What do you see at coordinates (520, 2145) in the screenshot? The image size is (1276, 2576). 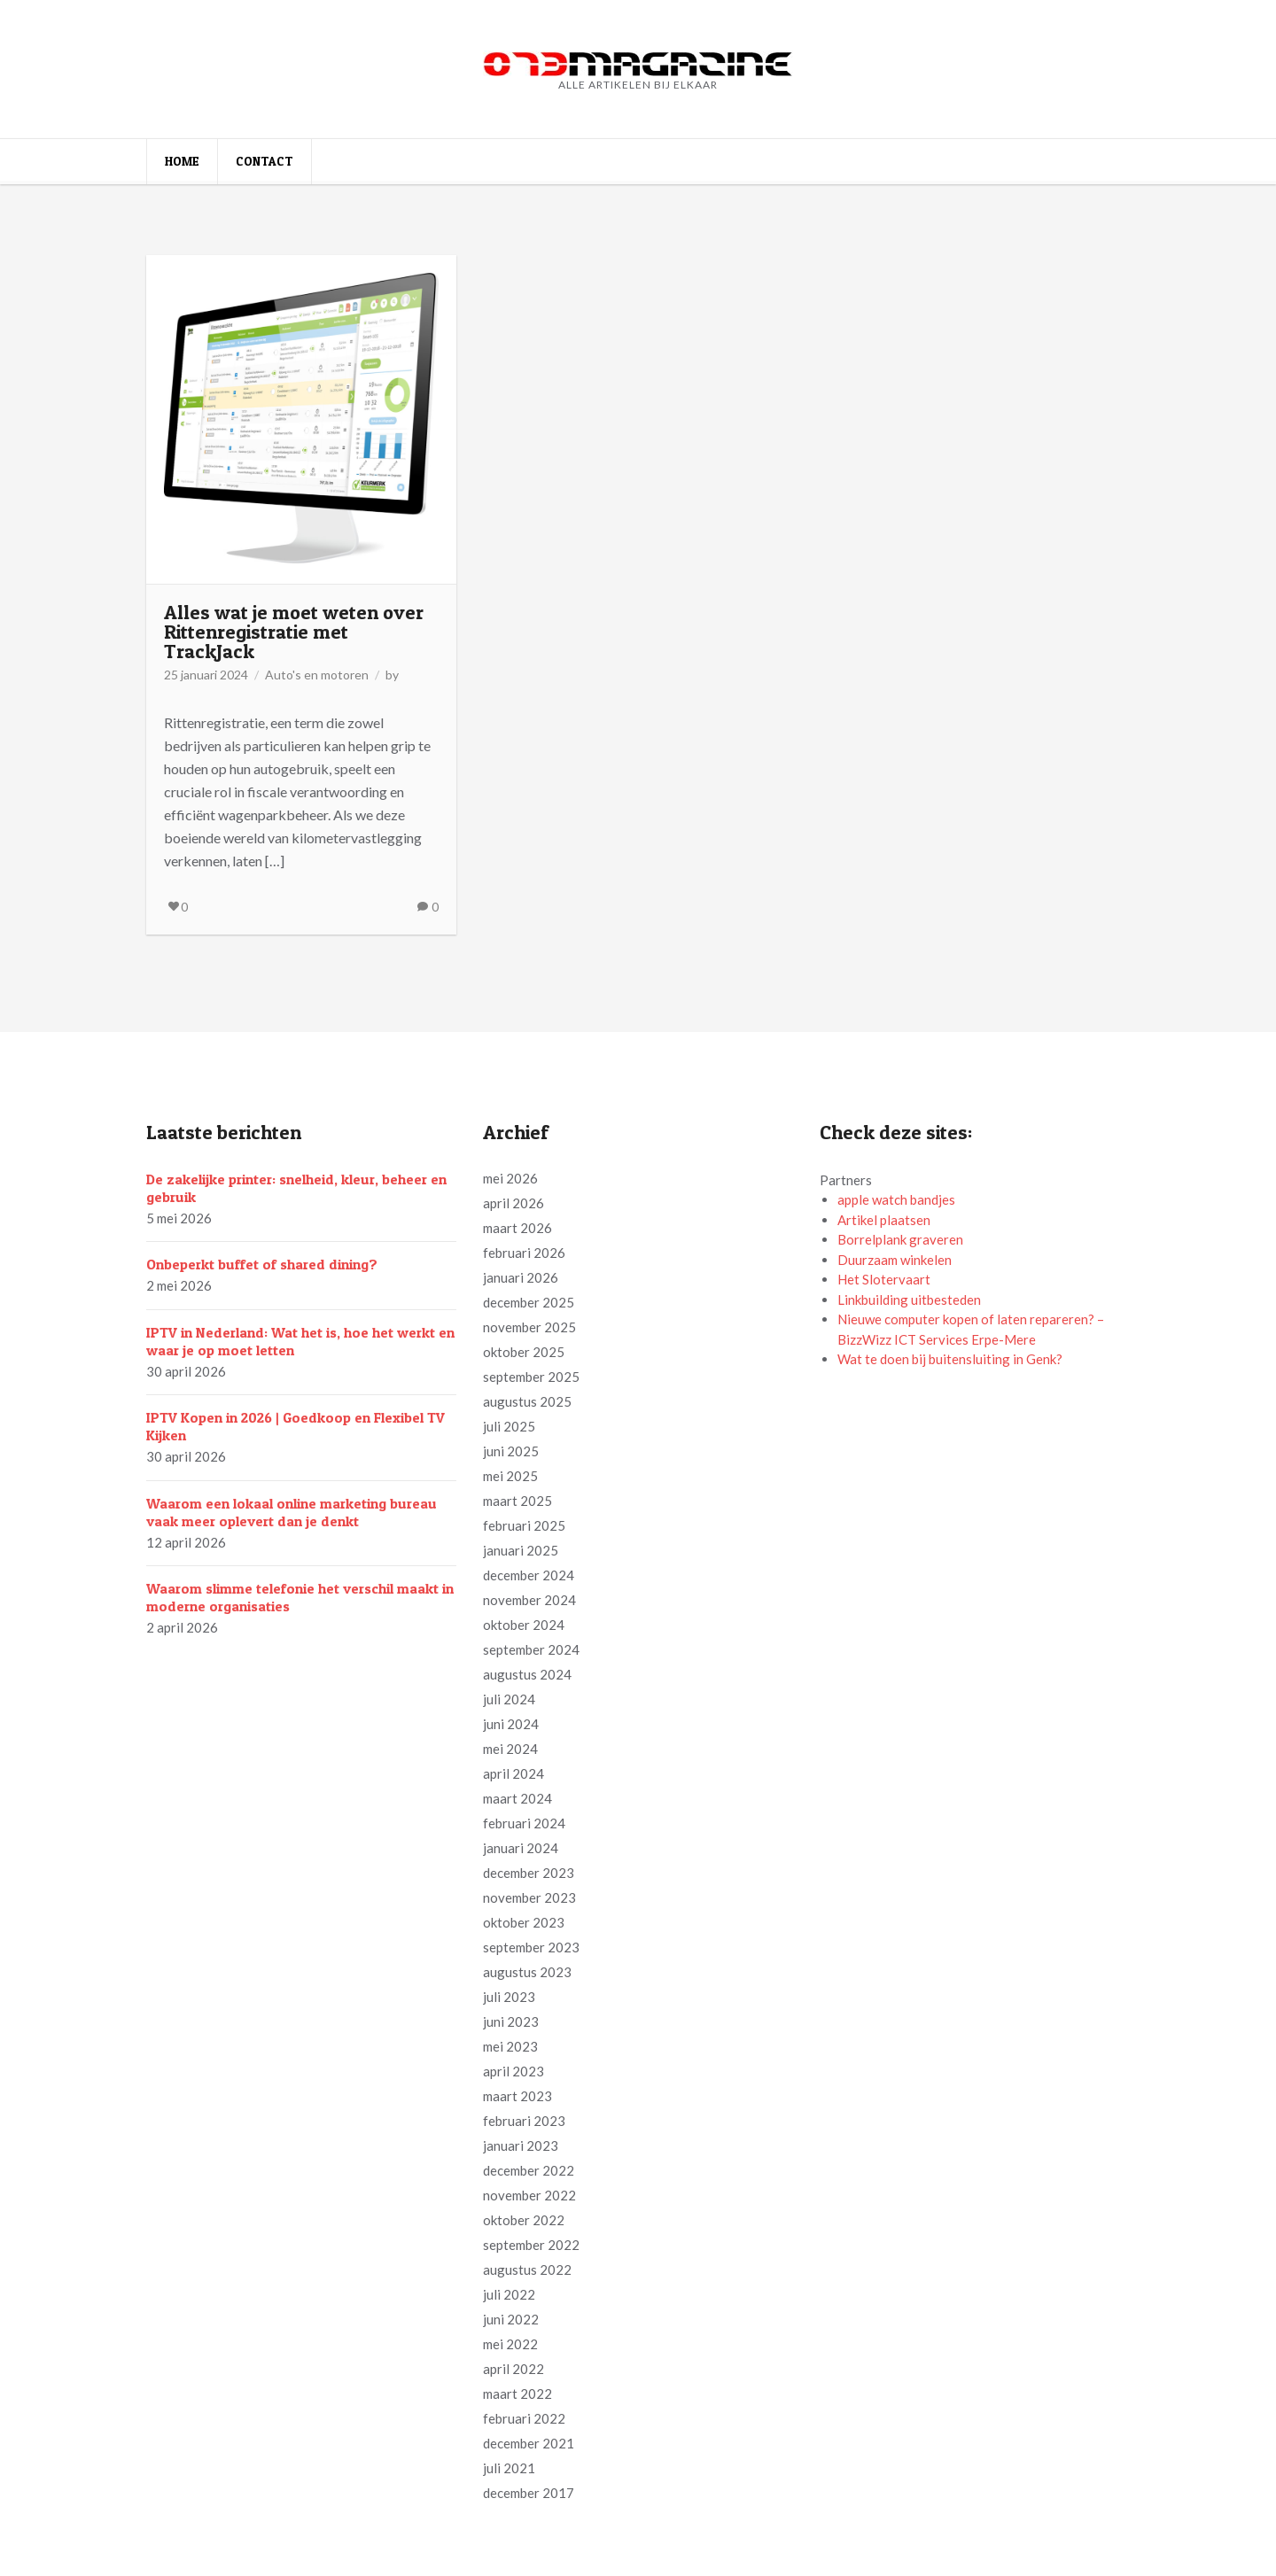 I see `januari 2023` at bounding box center [520, 2145].